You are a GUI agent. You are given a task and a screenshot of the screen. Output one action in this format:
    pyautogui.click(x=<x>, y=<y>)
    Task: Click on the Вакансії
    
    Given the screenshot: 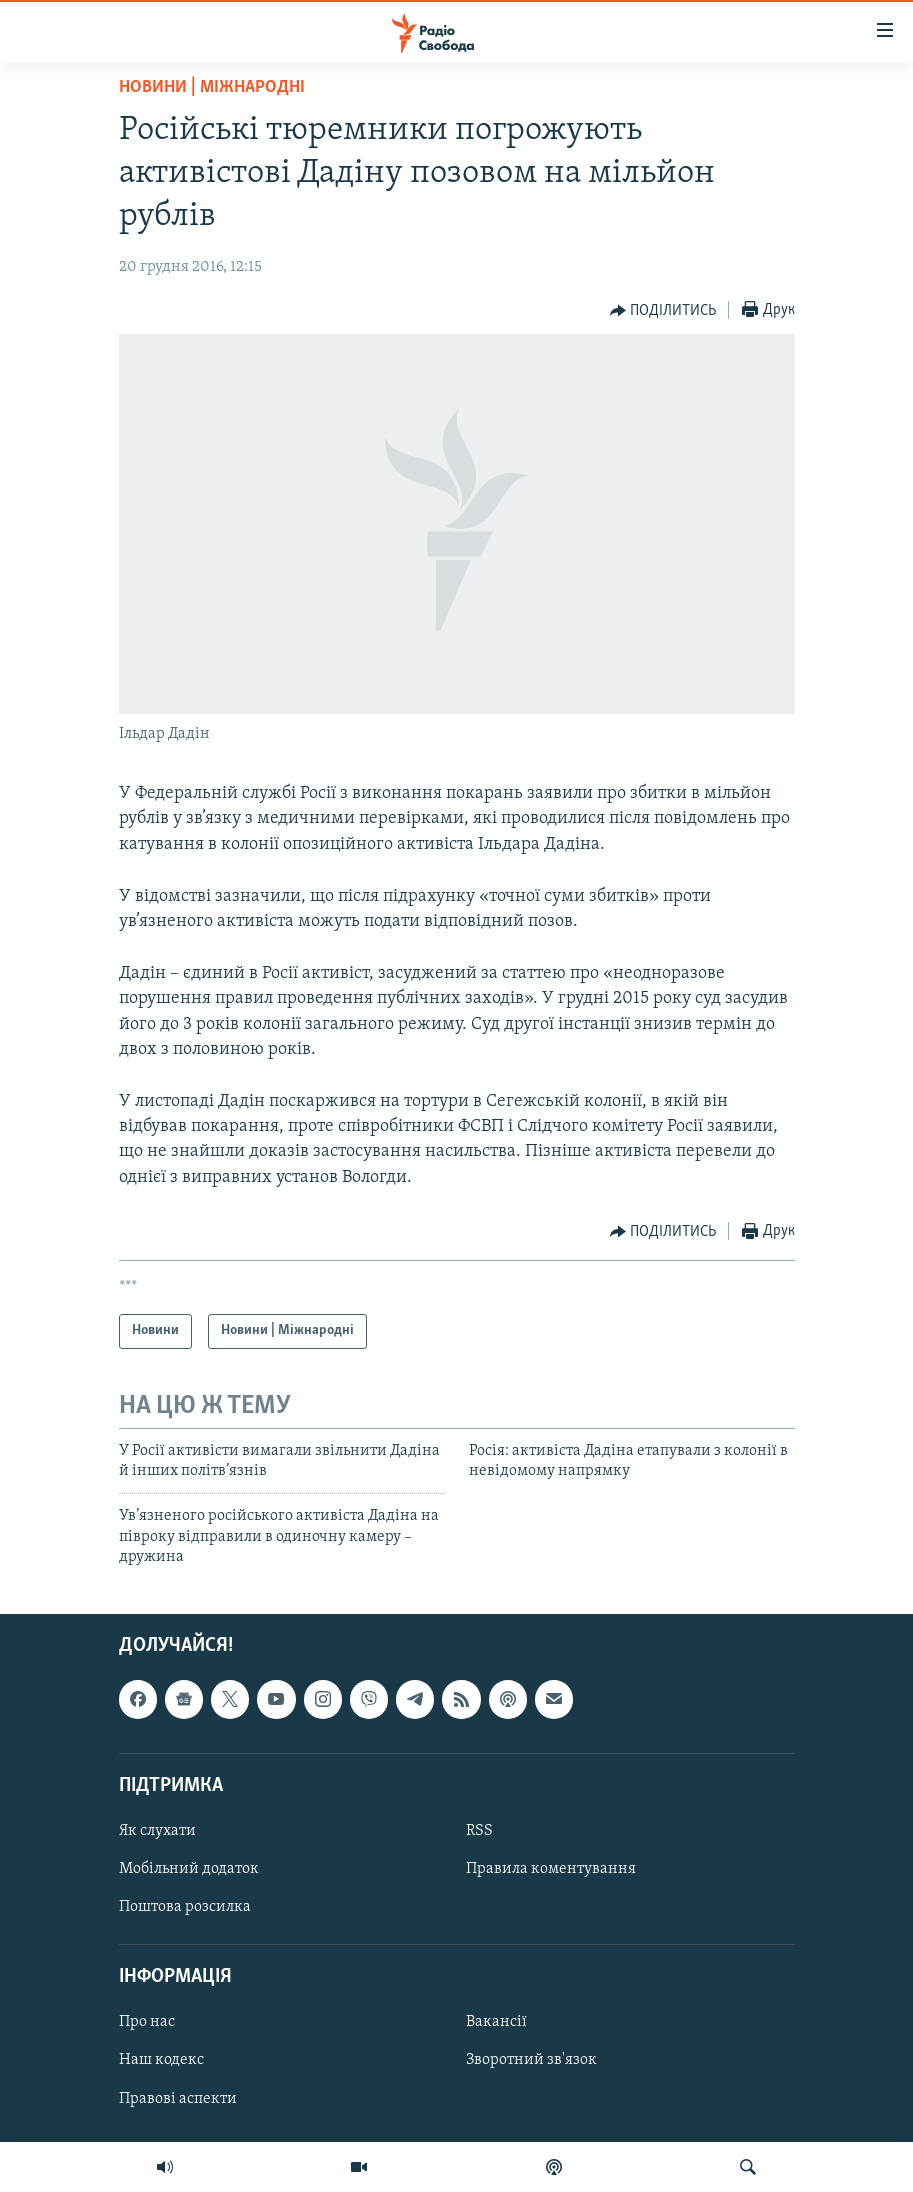 What is the action you would take?
    pyautogui.click(x=496, y=2022)
    